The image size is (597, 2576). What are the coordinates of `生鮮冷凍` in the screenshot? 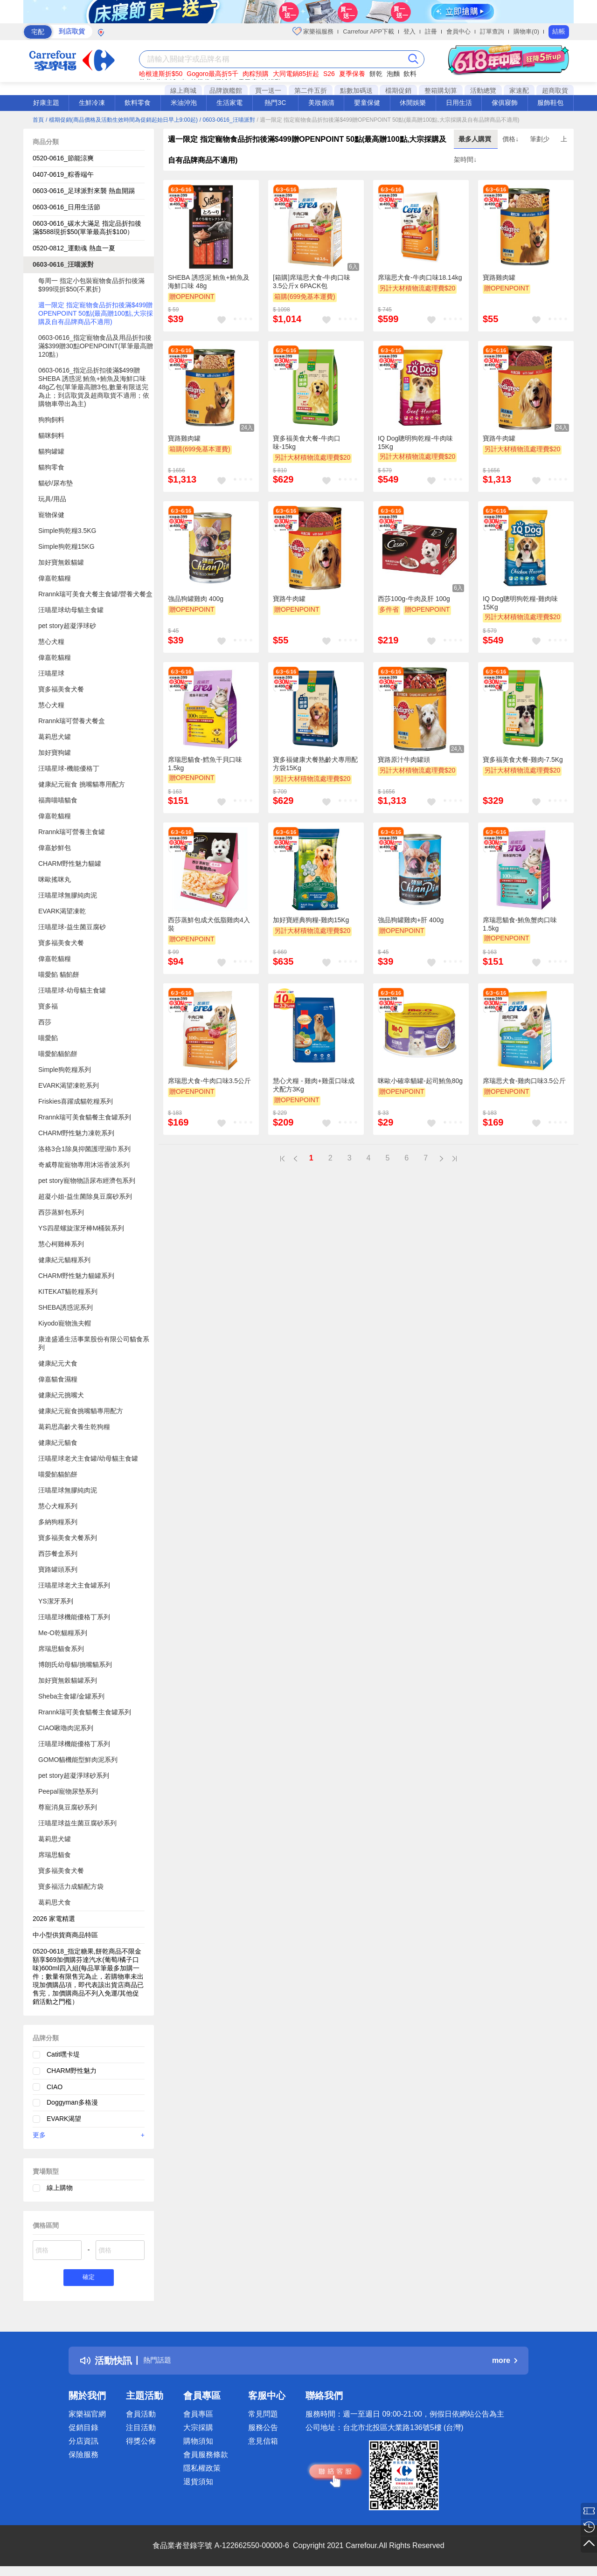 It's located at (92, 102).